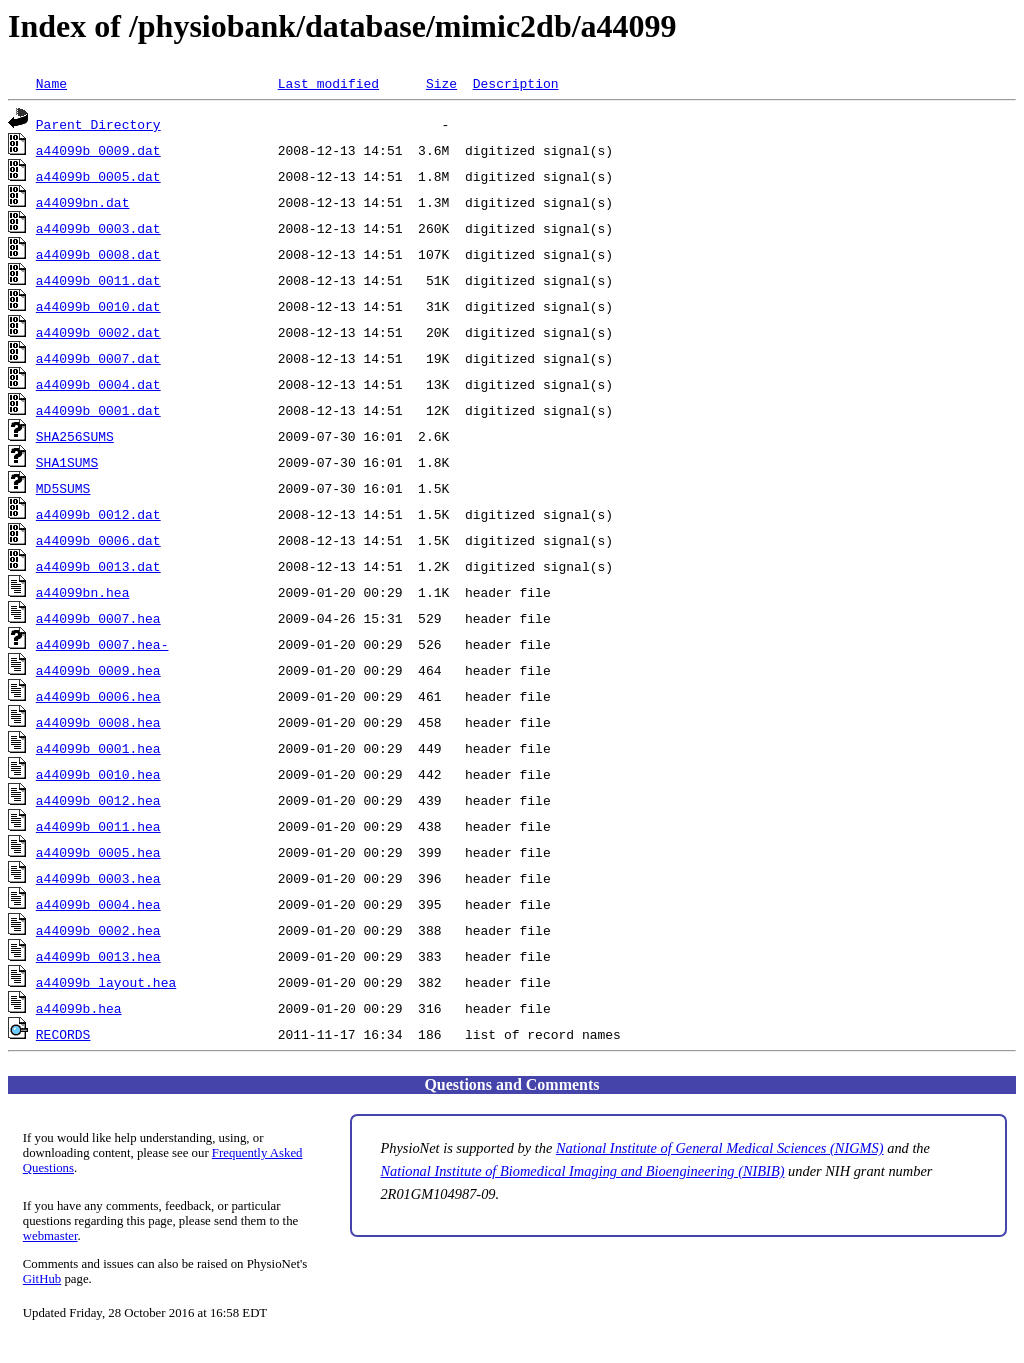 The width and height of the screenshot is (1024, 1363). I want to click on a44099bn.dat, so click(83, 202).